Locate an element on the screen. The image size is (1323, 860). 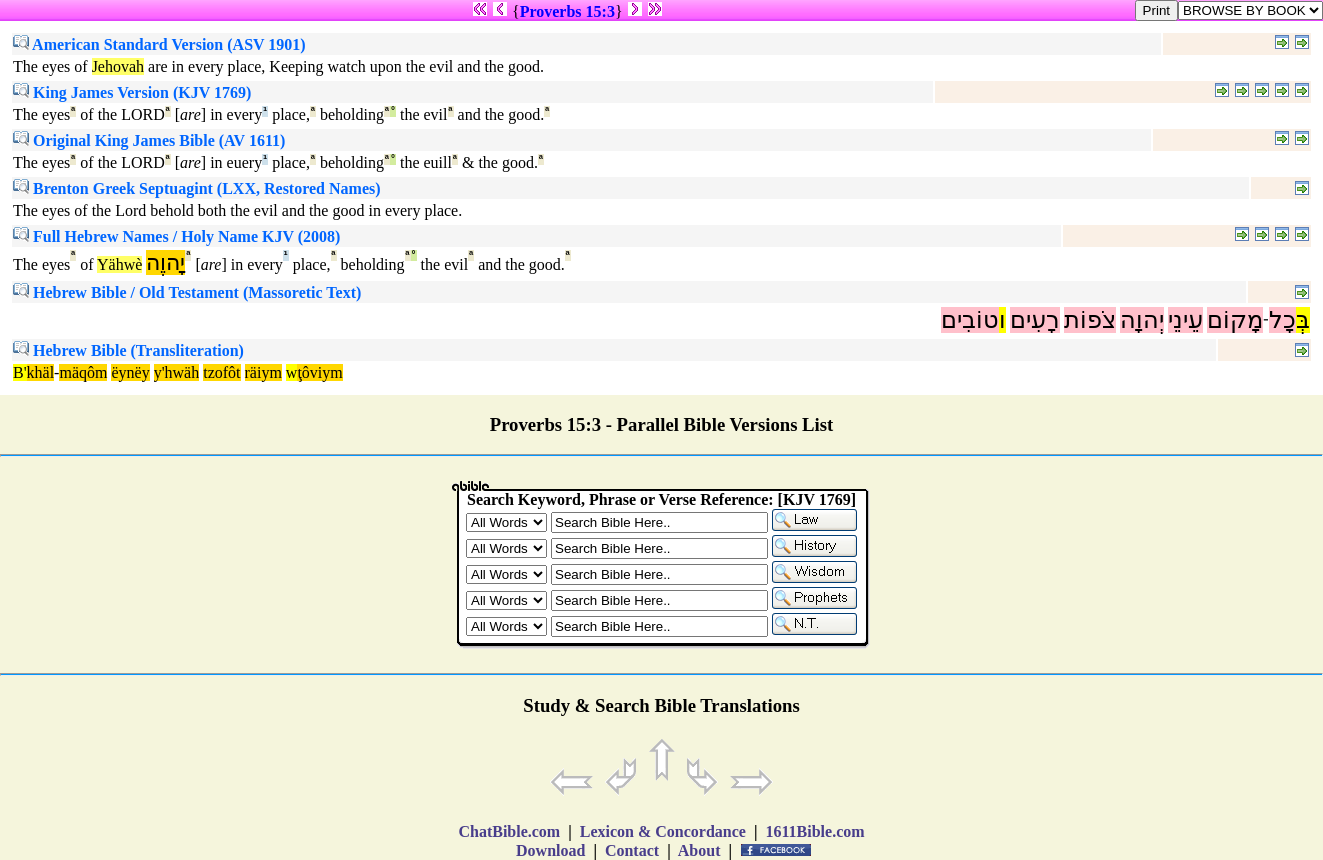
Hebrew Bible / Old Testament (Massoretic Text) is located at coordinates (187, 292).